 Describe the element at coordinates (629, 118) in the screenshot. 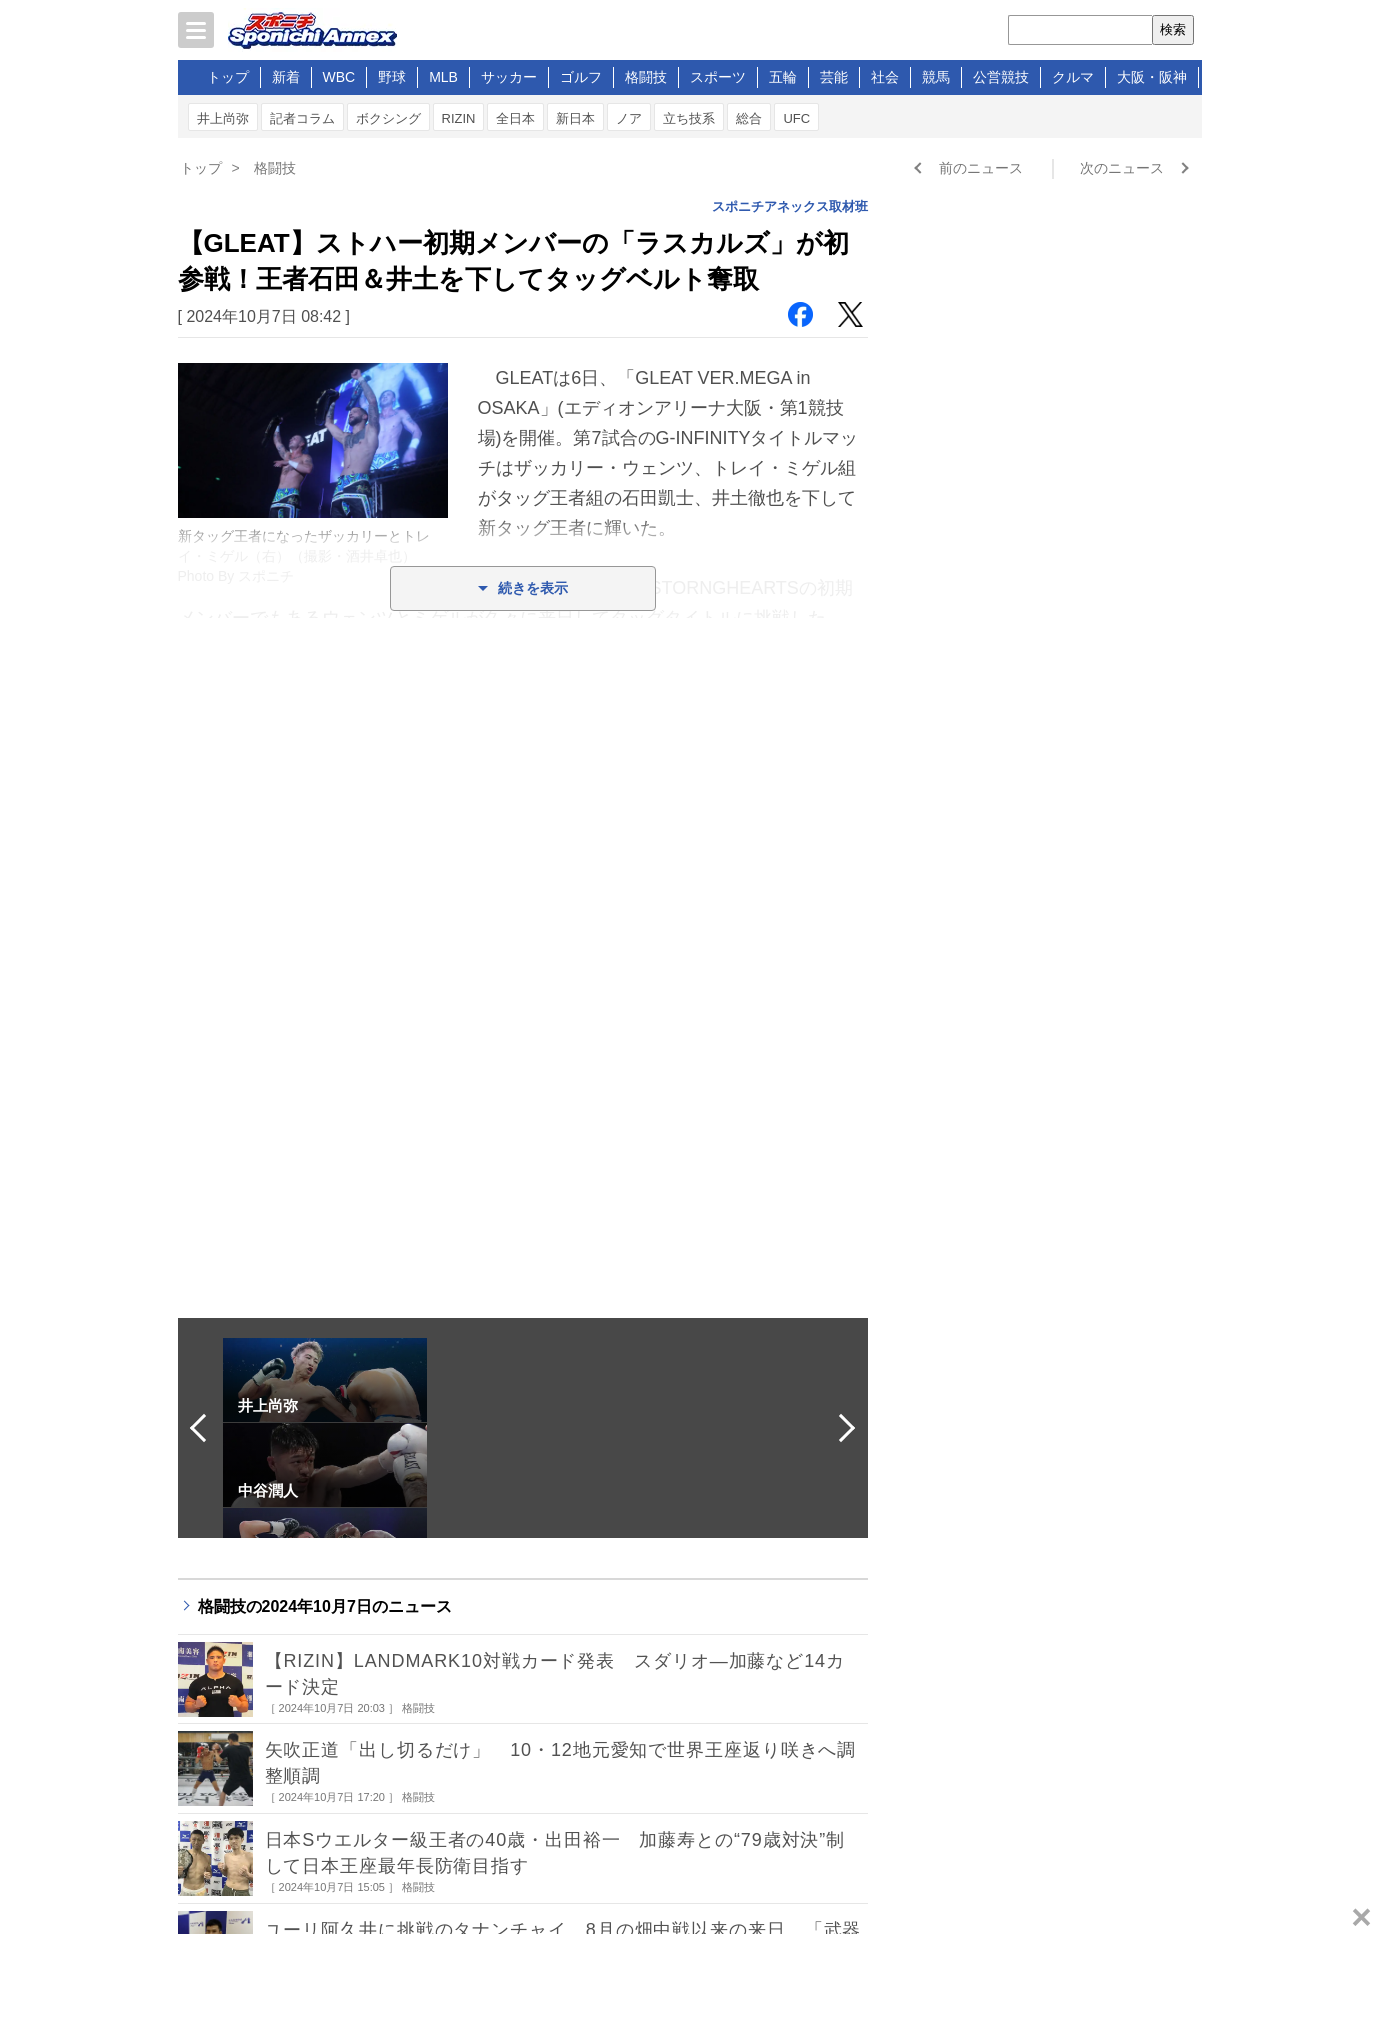

I see `ノア` at that location.